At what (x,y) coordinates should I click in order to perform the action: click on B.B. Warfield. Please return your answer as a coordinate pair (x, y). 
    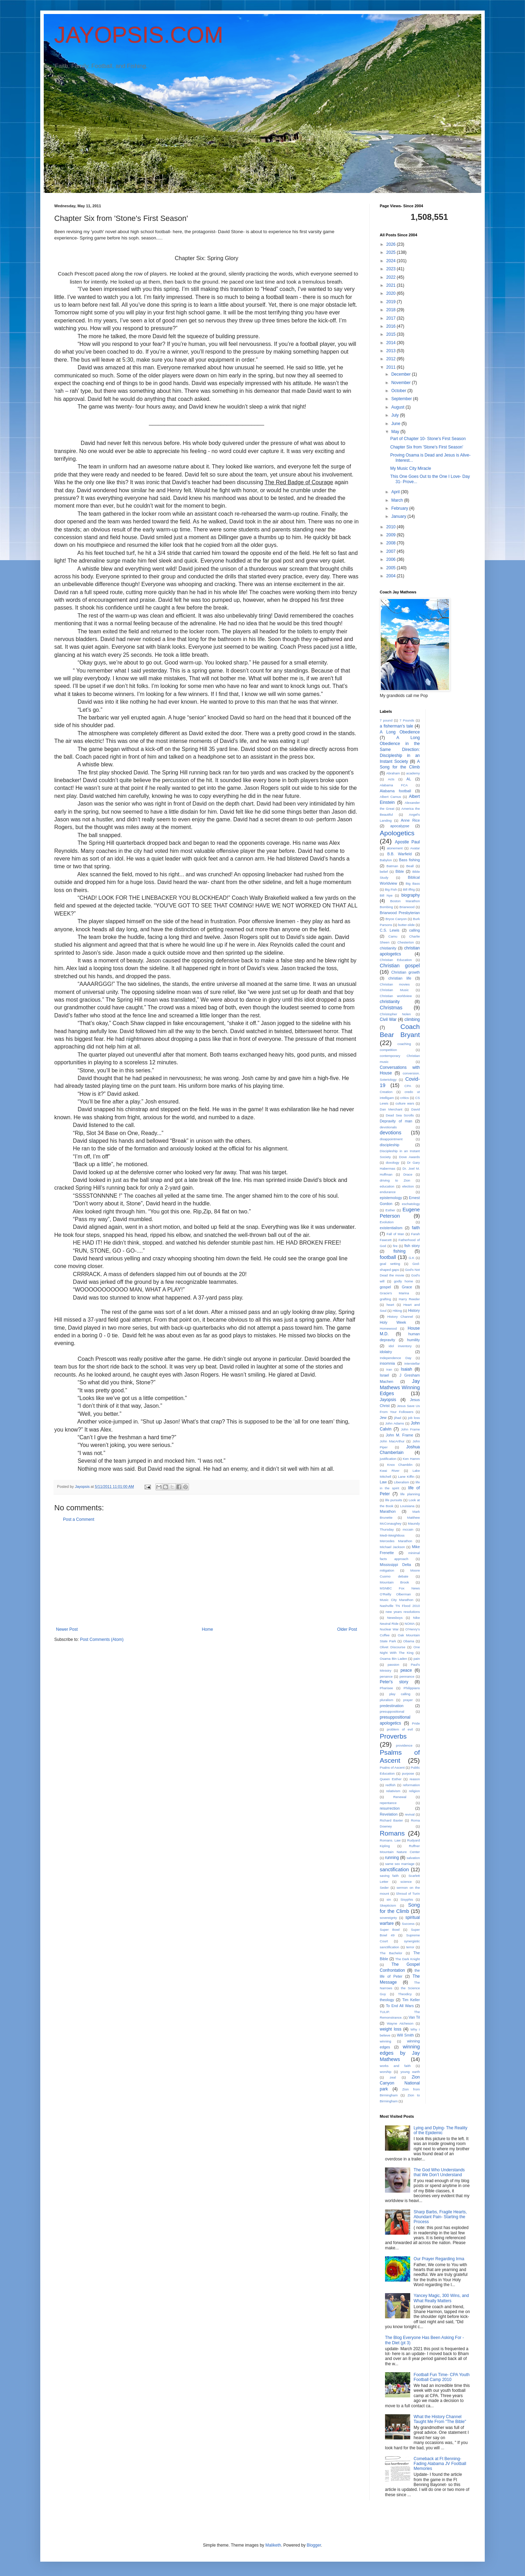
    Looking at the image, I should click on (399, 854).